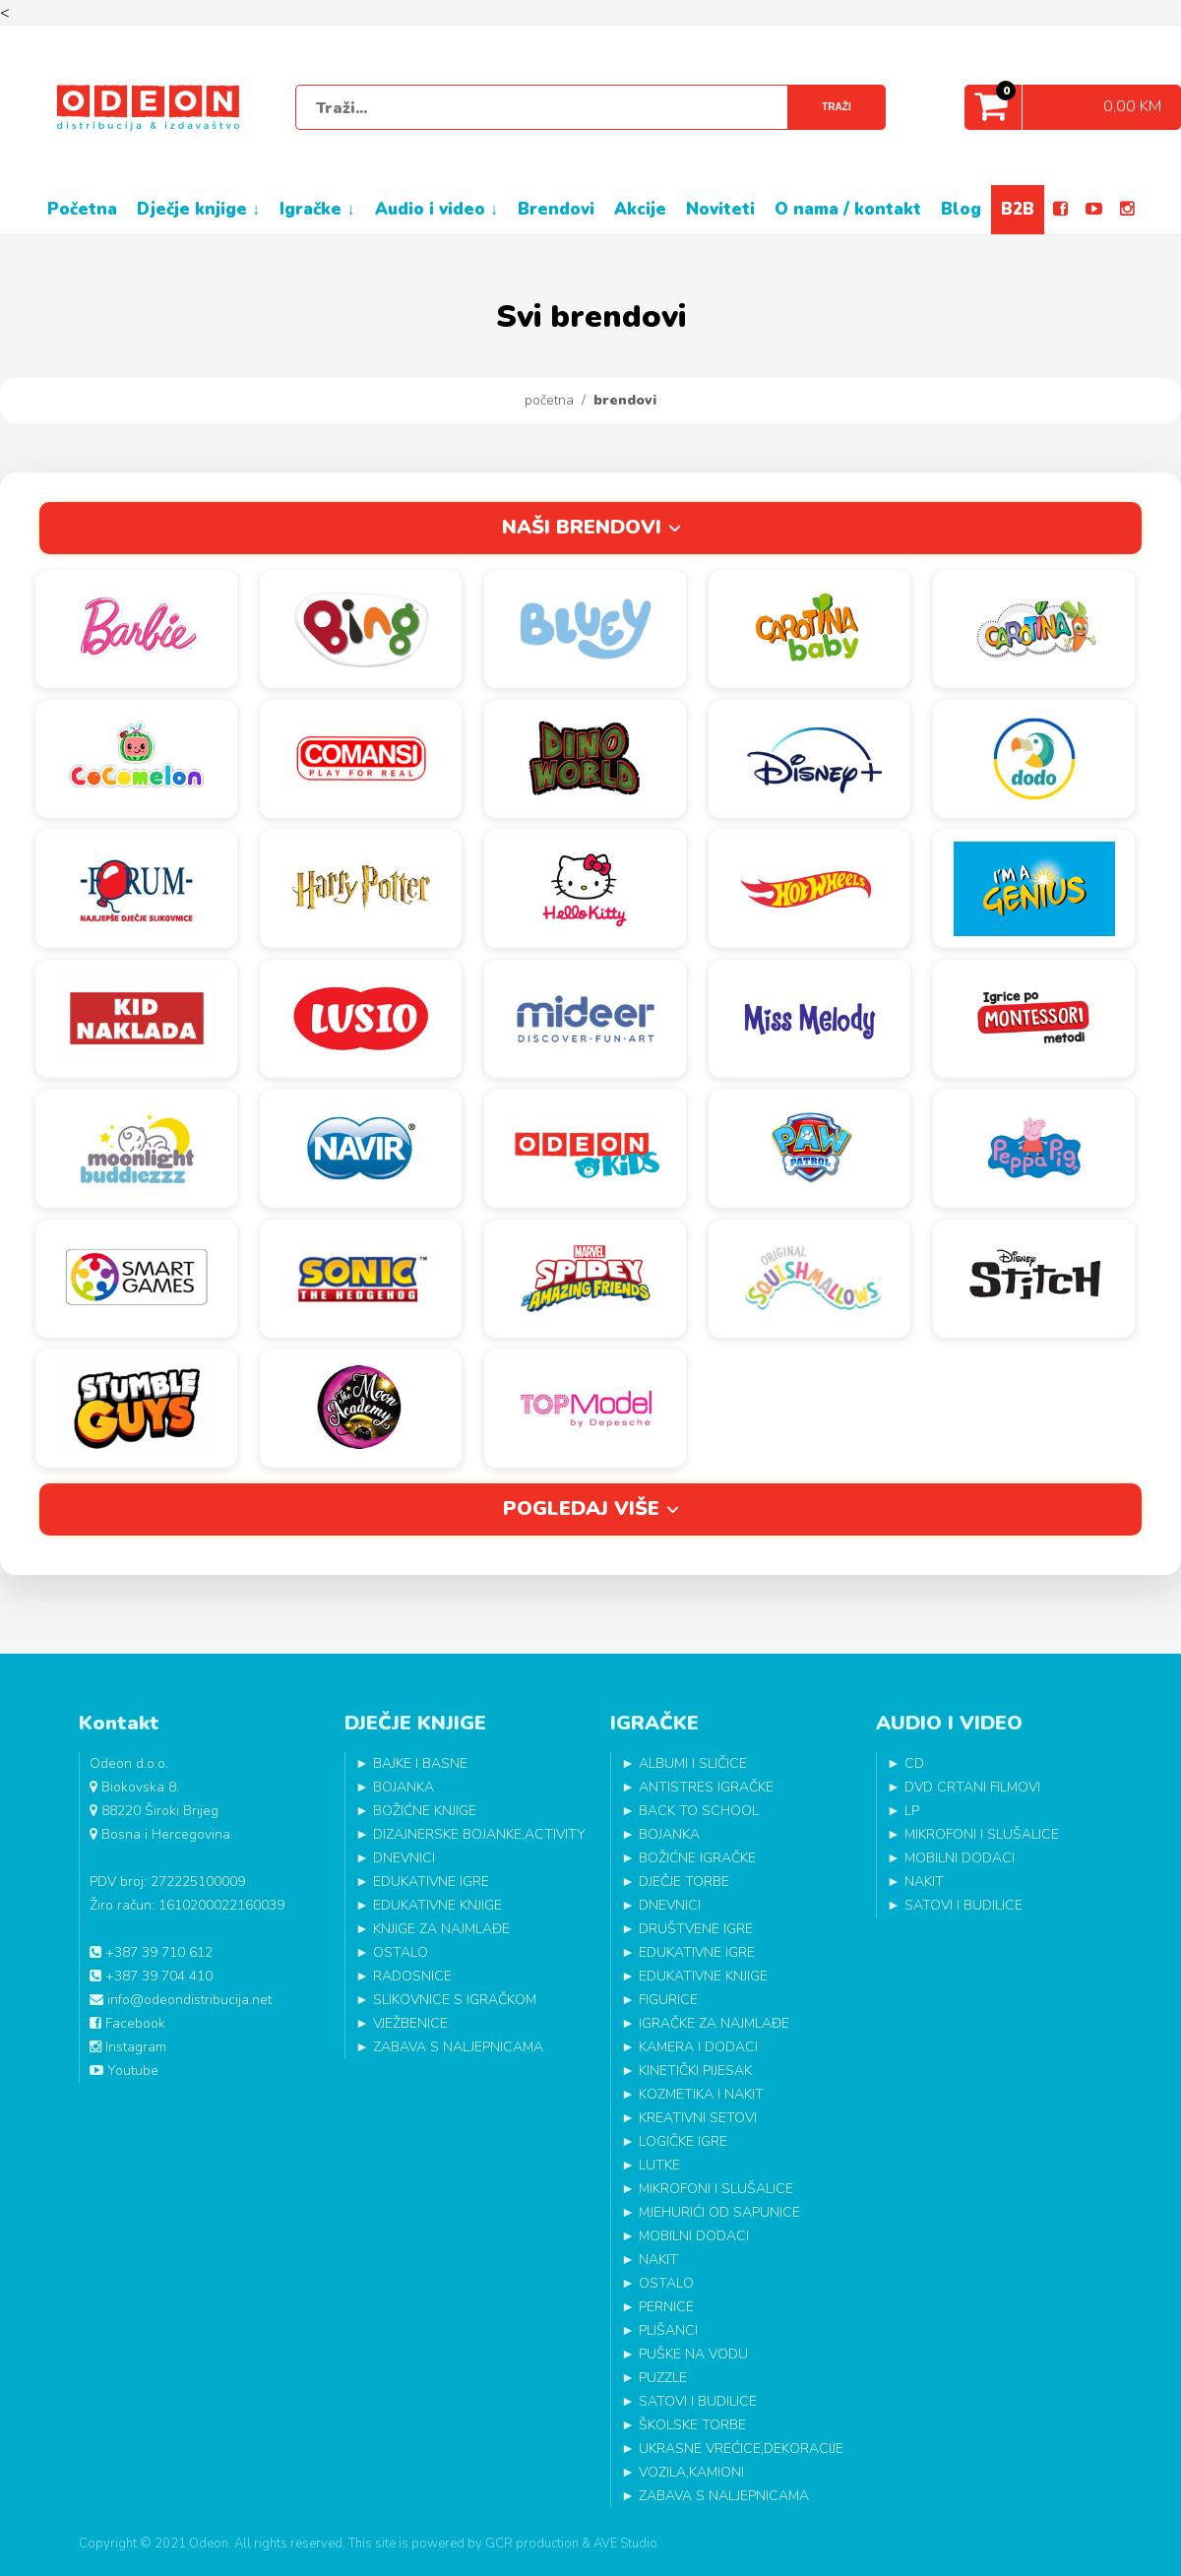 Image resolution: width=1181 pixels, height=2576 pixels. Describe the element at coordinates (701, 2094) in the screenshot. I see `KOZMETIKA I NAKIT` at that location.